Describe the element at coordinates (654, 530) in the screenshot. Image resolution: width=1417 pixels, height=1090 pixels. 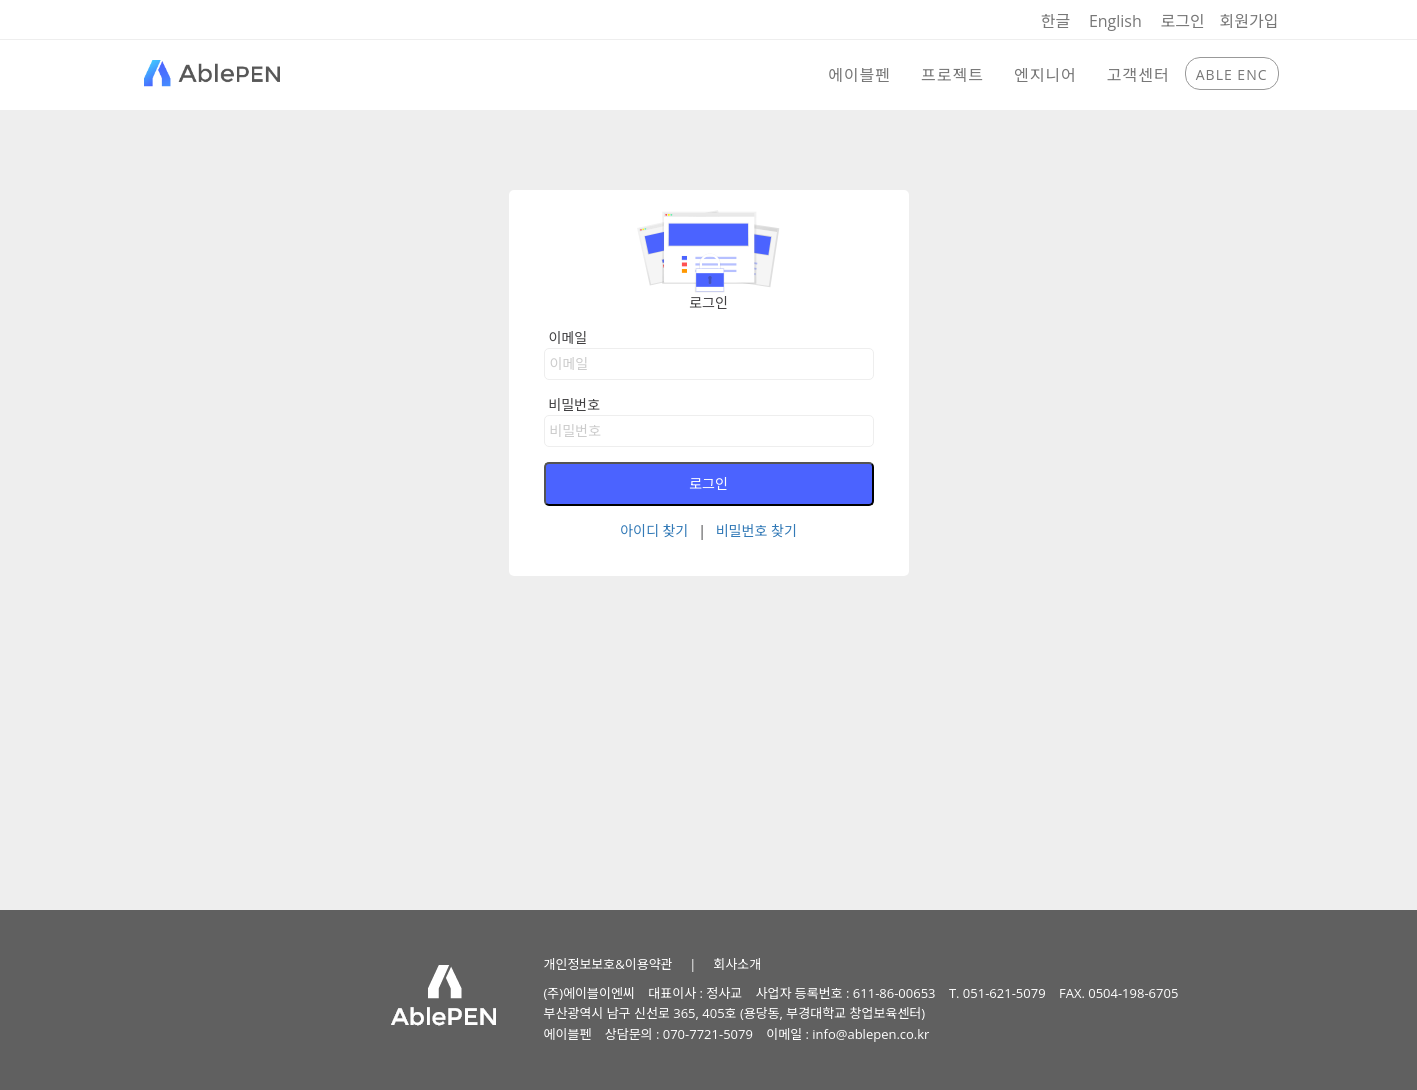
I see `아이디 찾기` at that location.